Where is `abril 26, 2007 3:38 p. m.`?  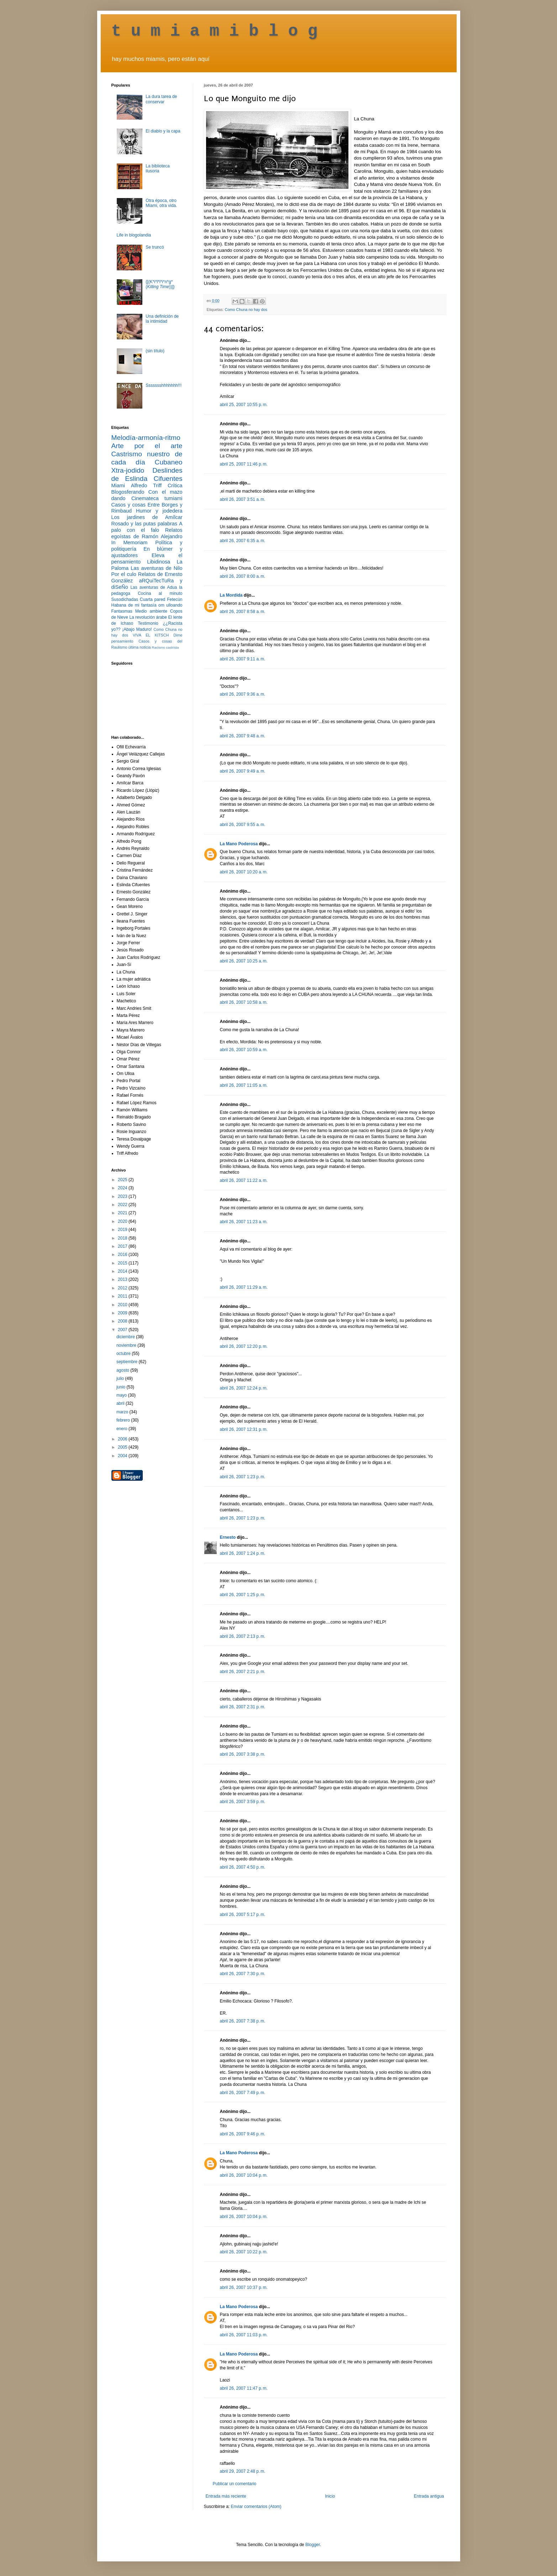 abril 26, 2007 3:38 p. m. is located at coordinates (243, 1754).